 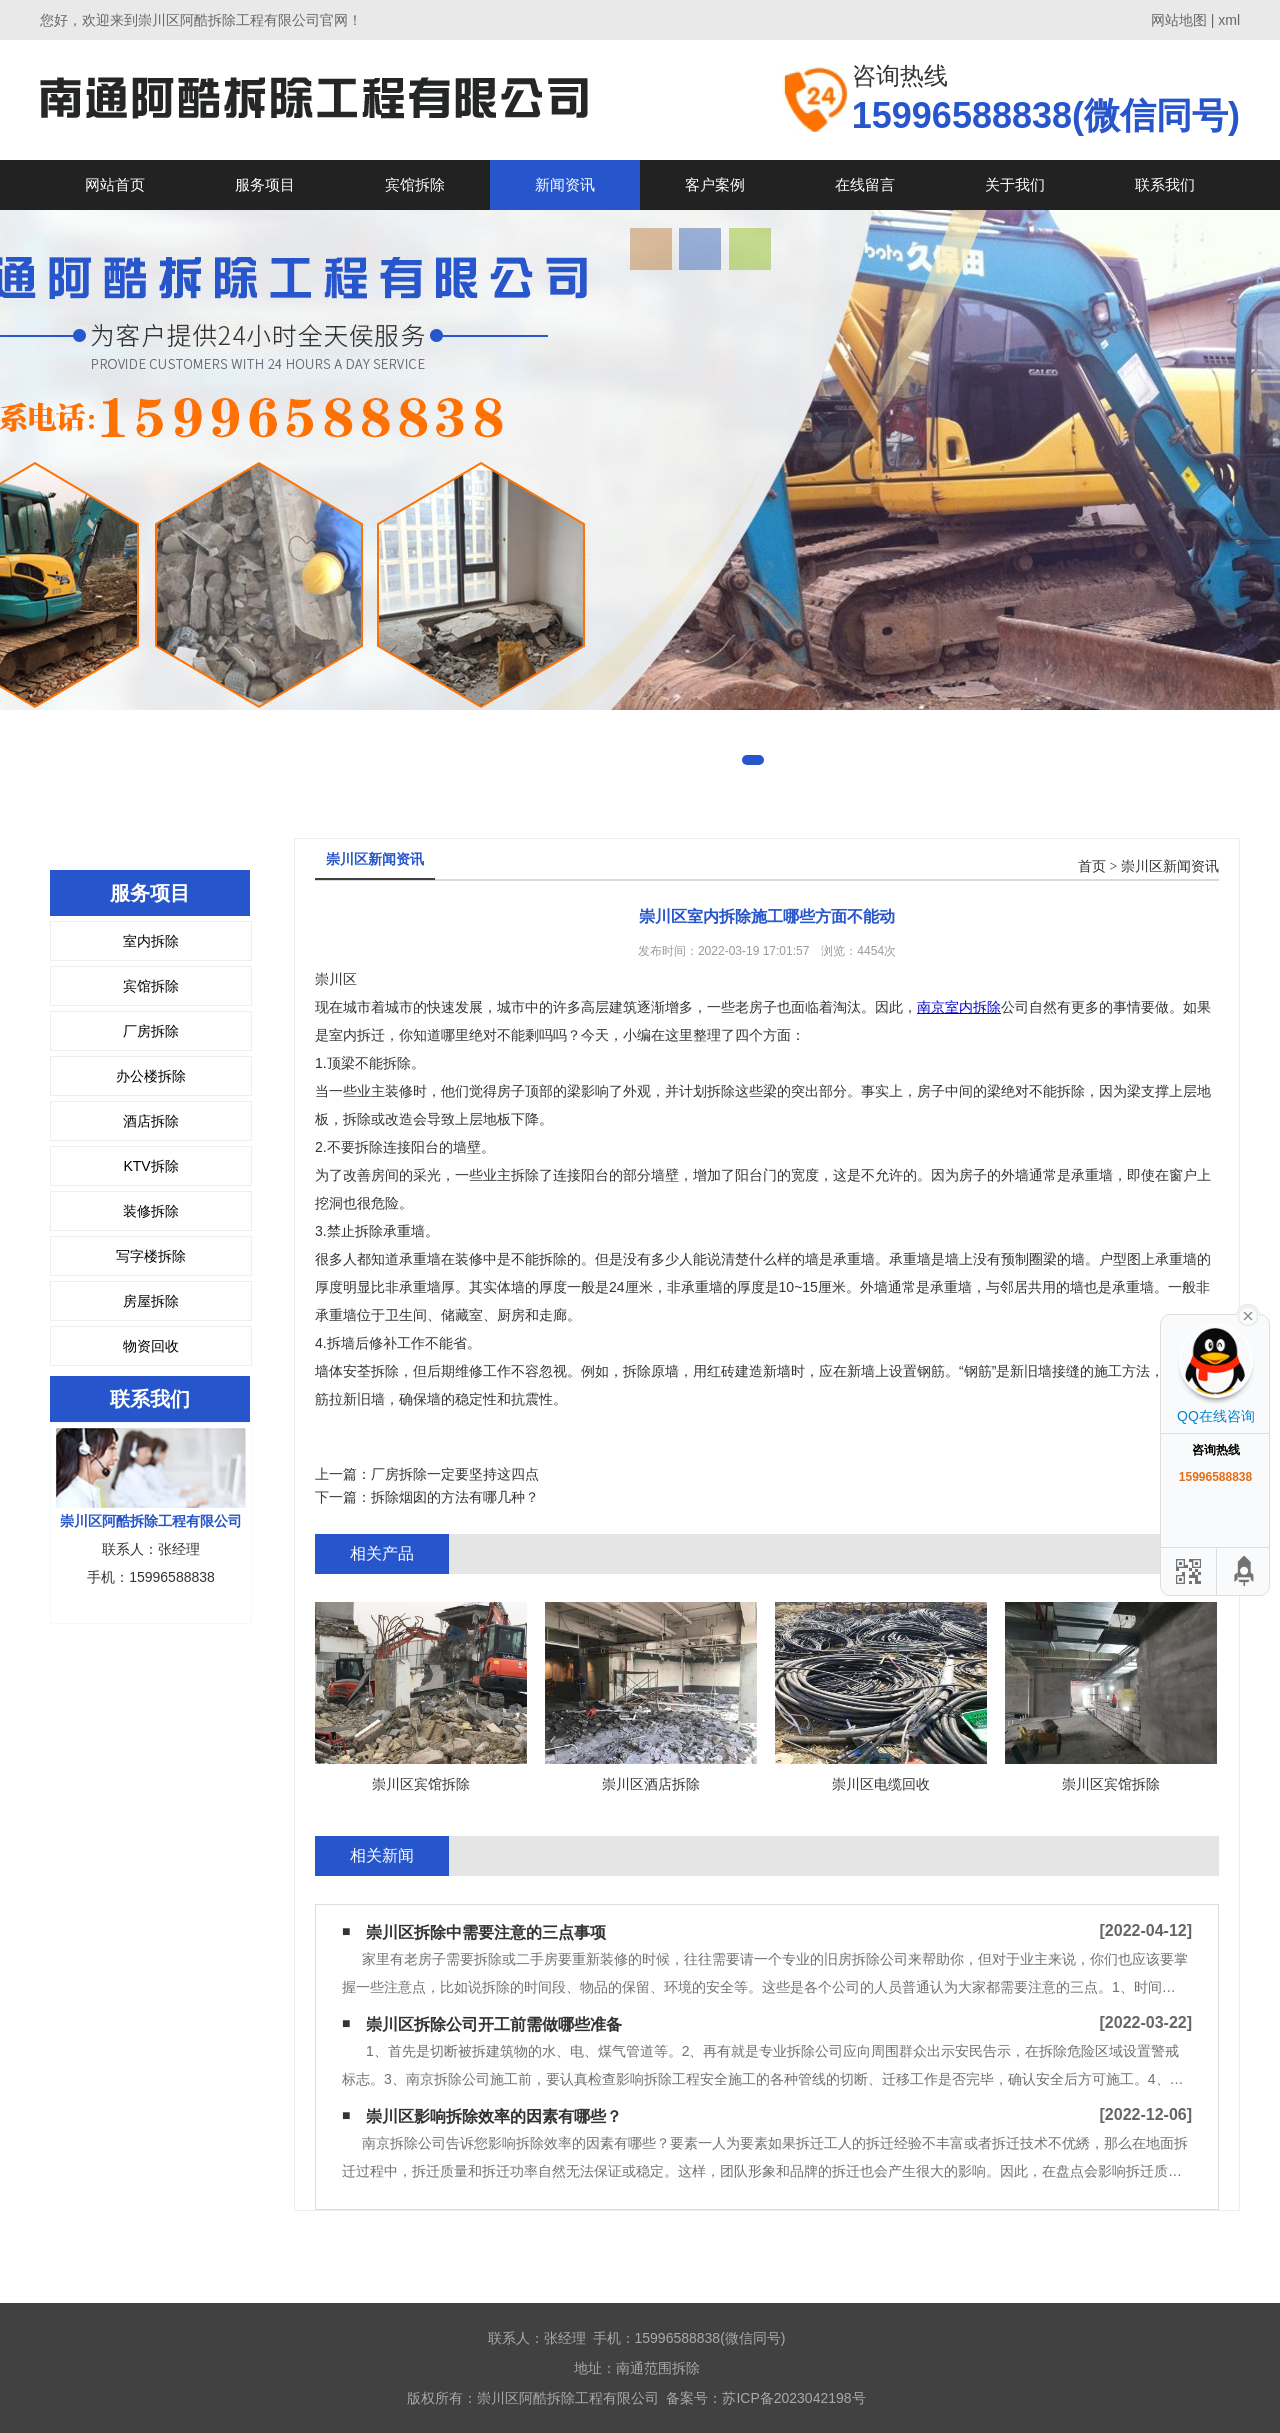 What do you see at coordinates (486, 1932) in the screenshot?
I see `崇川区拆除中需要注意的三点事项` at bounding box center [486, 1932].